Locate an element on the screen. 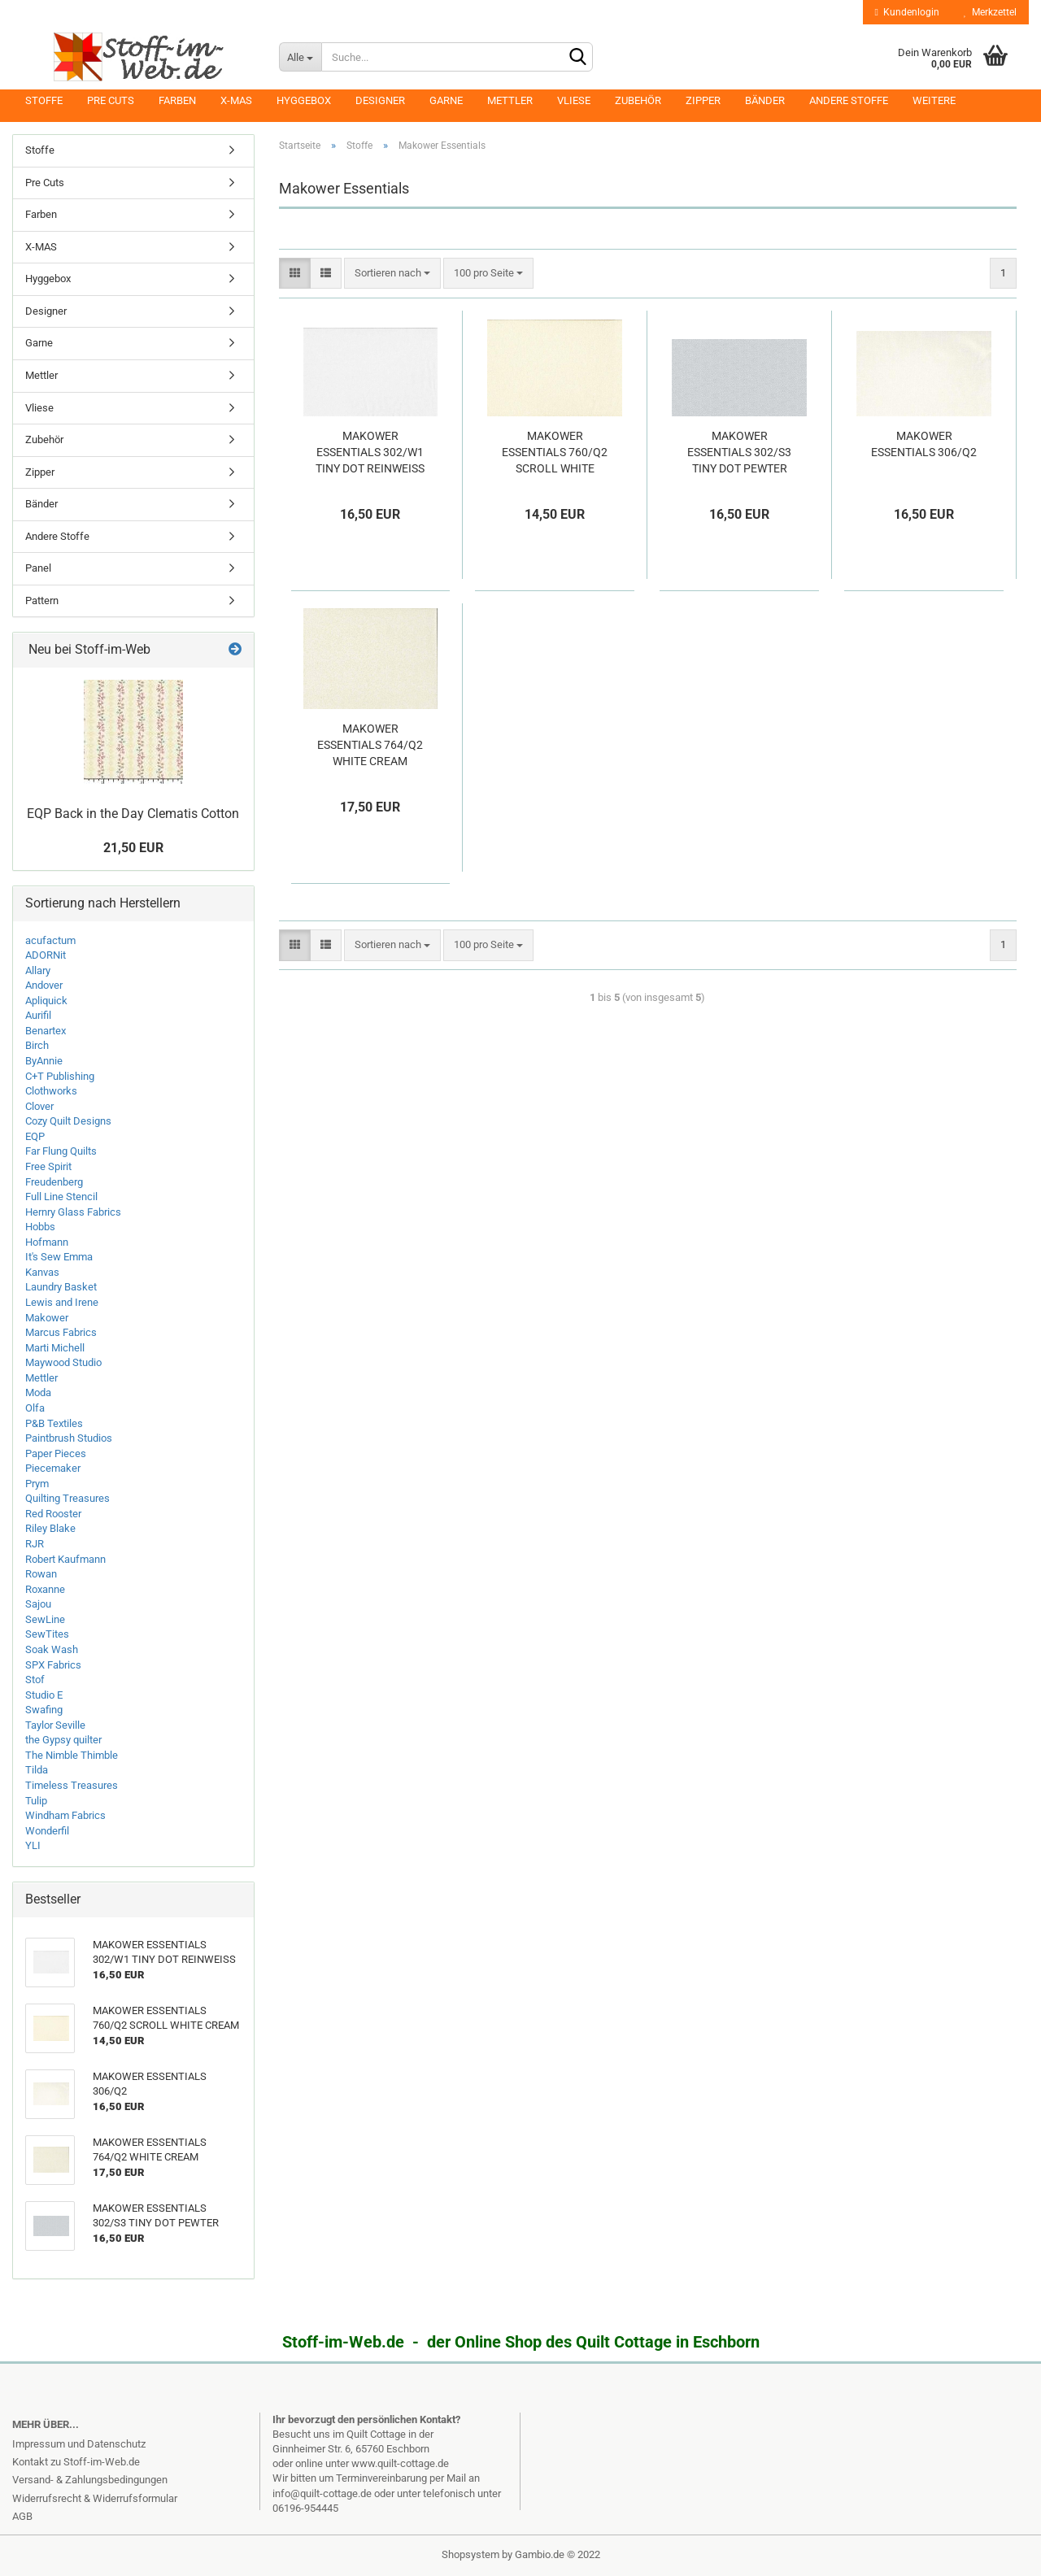 The width and height of the screenshot is (1041, 2576). ADORNit is located at coordinates (45, 955).